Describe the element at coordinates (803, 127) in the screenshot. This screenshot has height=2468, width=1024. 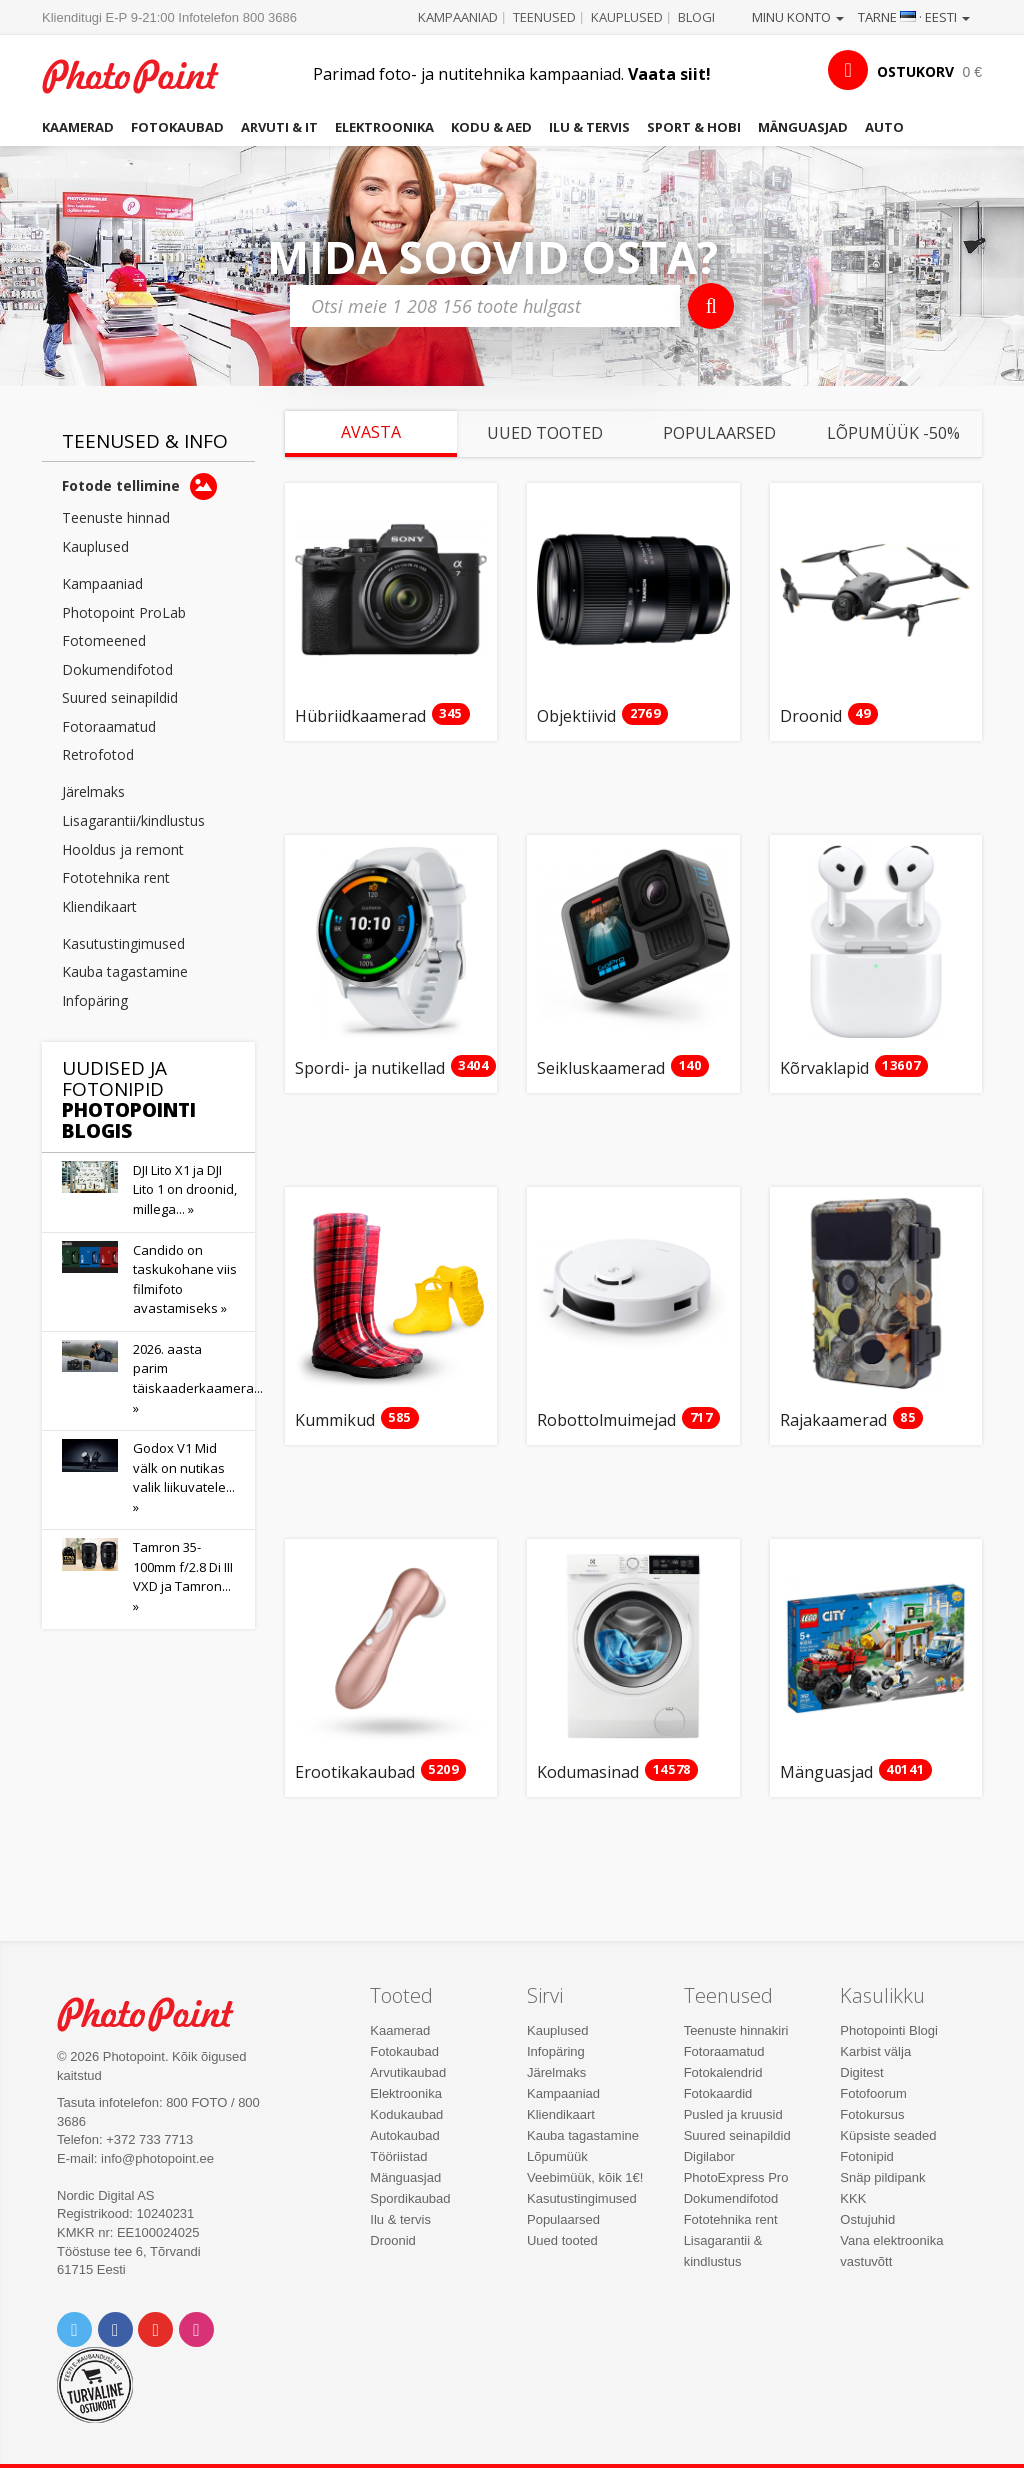
I see `Mänguasjad` at that location.